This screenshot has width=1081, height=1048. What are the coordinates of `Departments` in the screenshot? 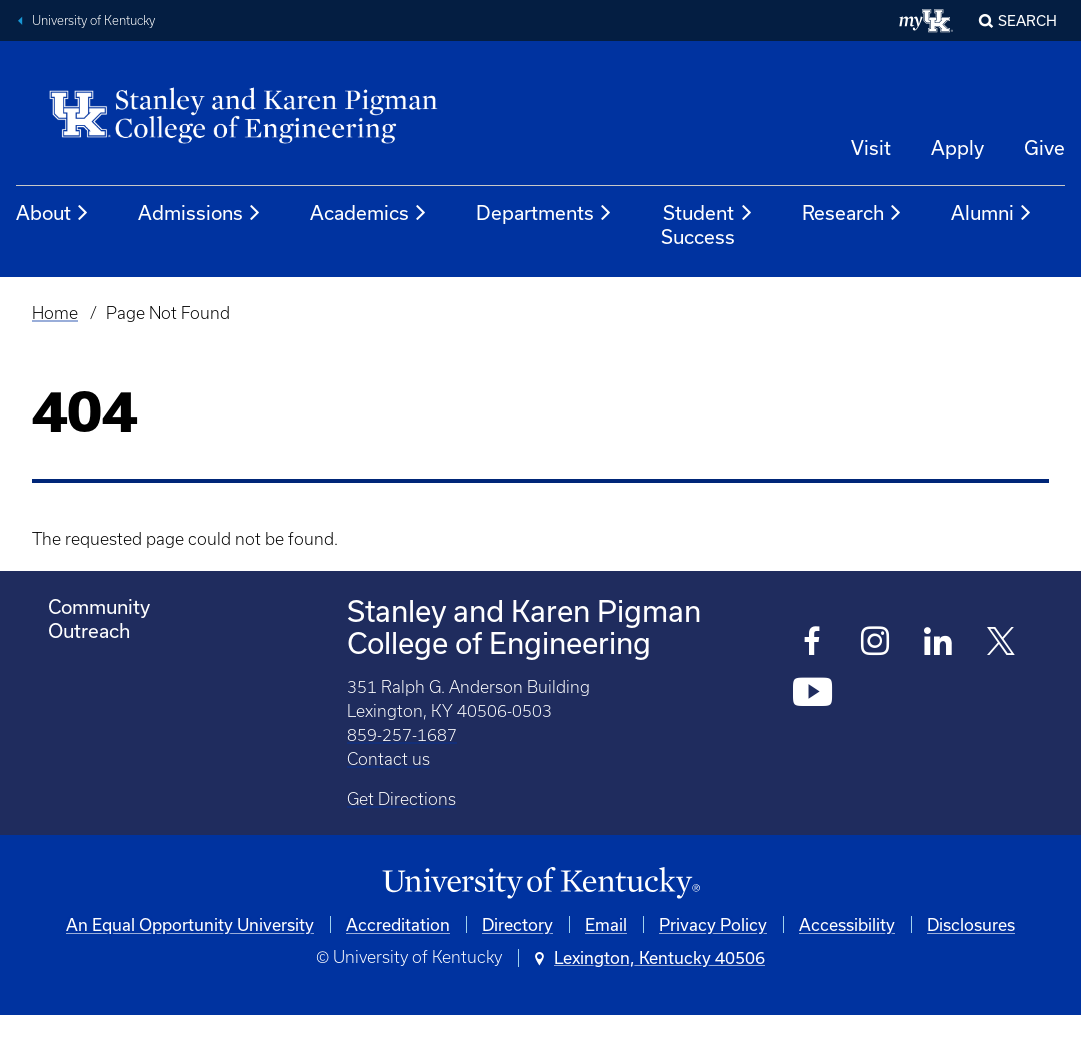 It's located at (544, 213).